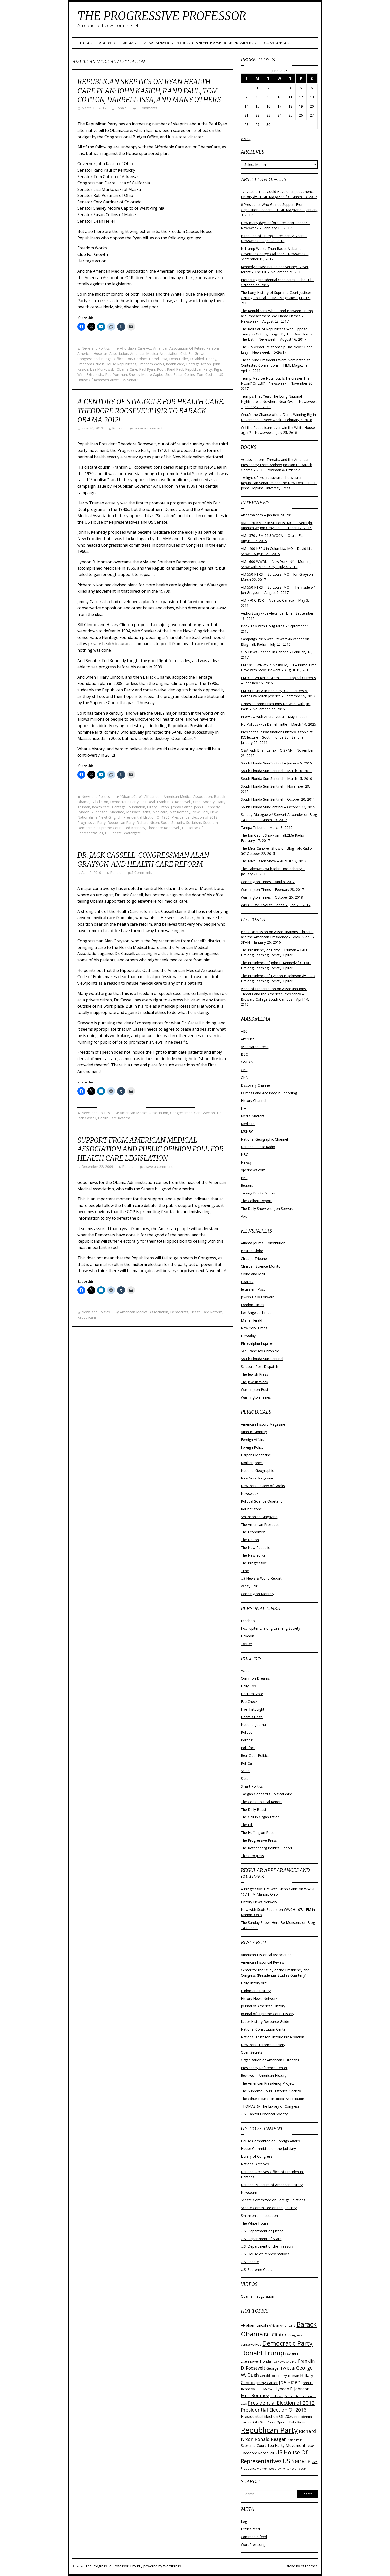  I want to click on 5 Comments, so click(141, 872).